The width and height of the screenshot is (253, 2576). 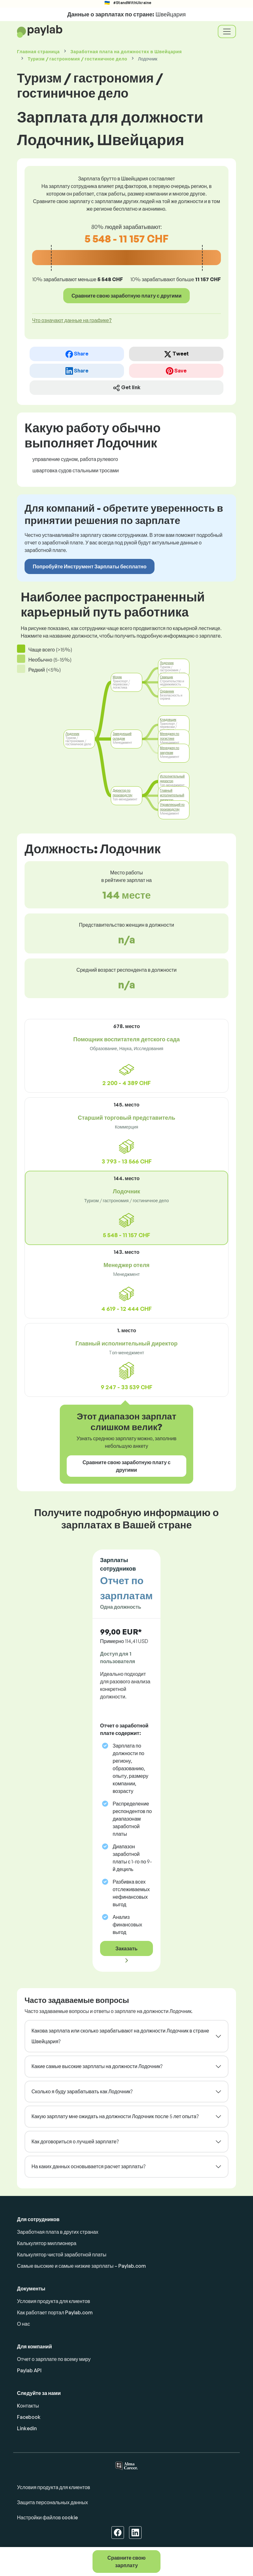 I want to click on Как договориться о лучшей зарплате?, so click(x=75, y=2141).